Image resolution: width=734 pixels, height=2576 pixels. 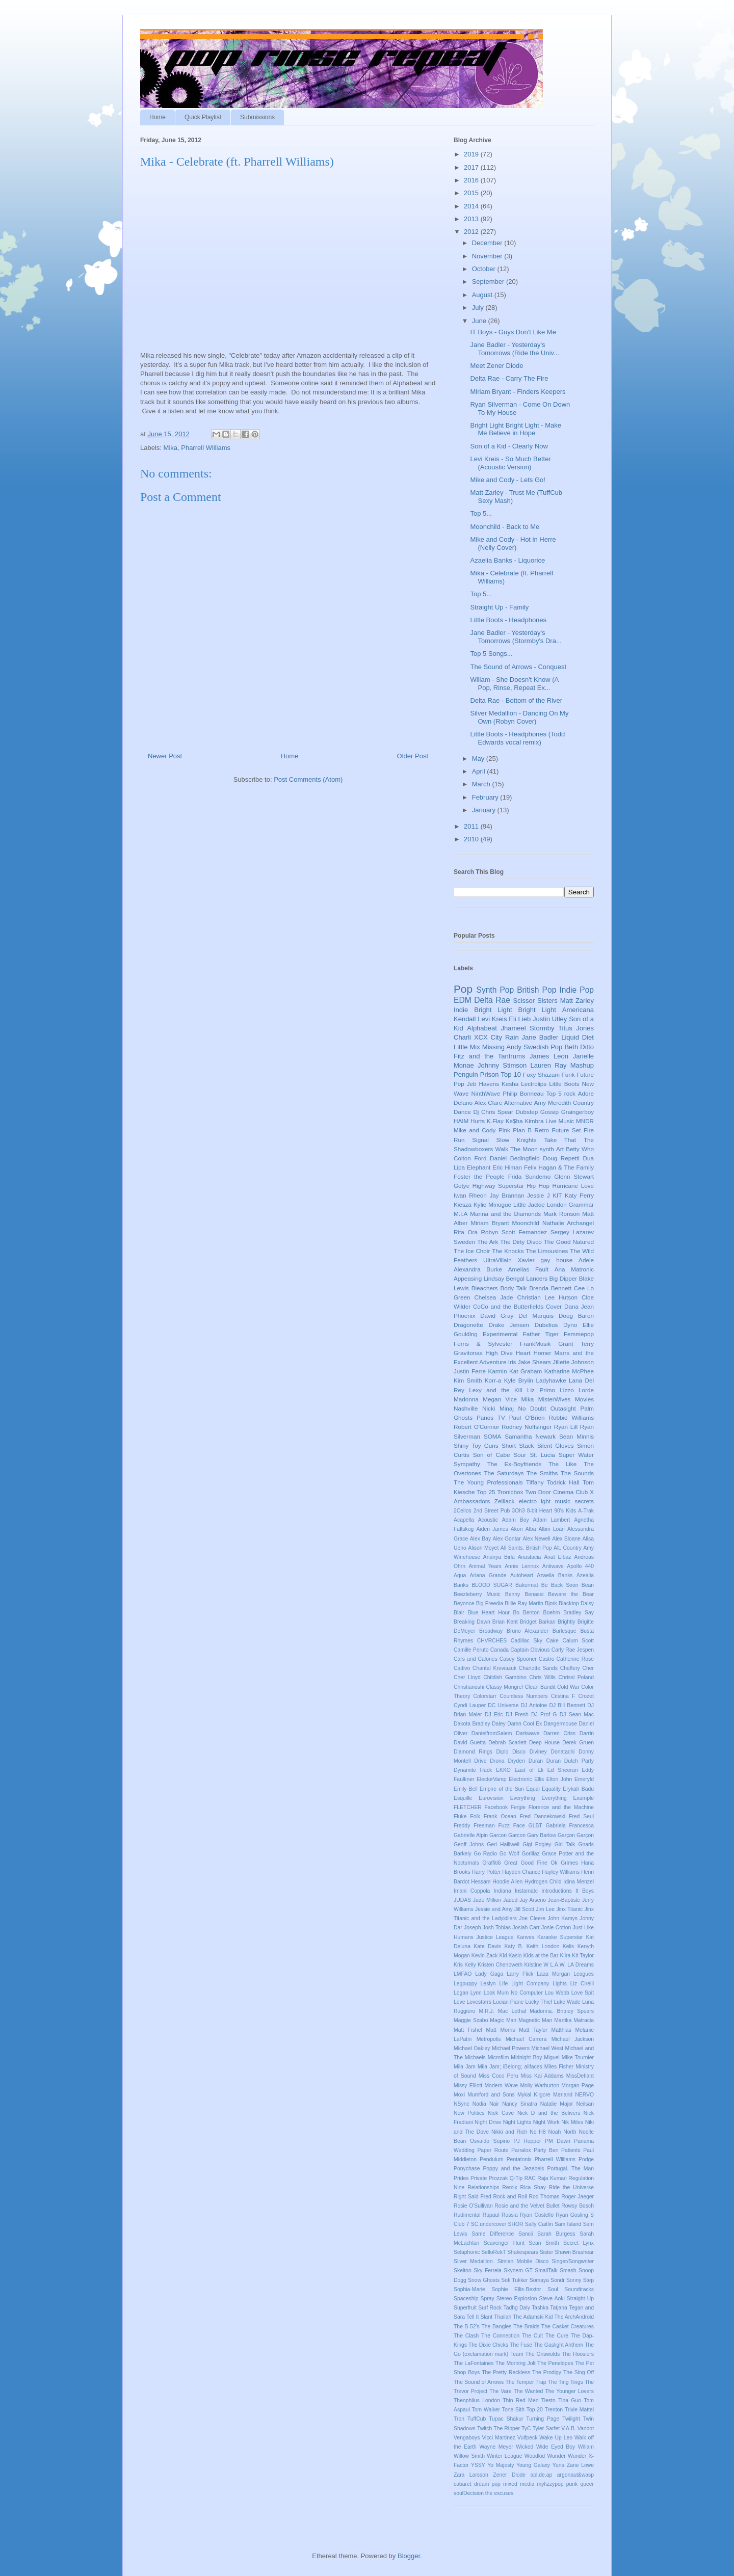 What do you see at coordinates (478, 1167) in the screenshot?
I see `Elephant` at bounding box center [478, 1167].